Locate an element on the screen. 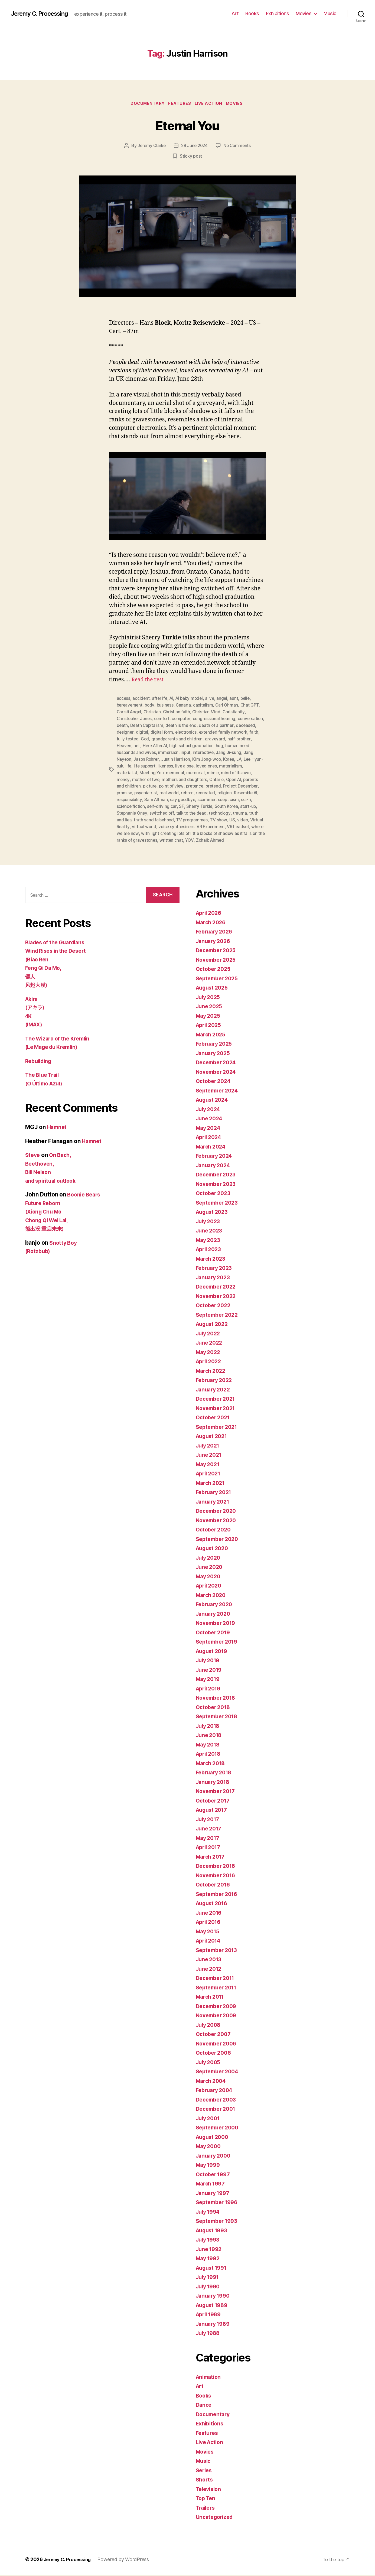 The image size is (375, 2576). November 2024 is located at coordinates (218, 1073).